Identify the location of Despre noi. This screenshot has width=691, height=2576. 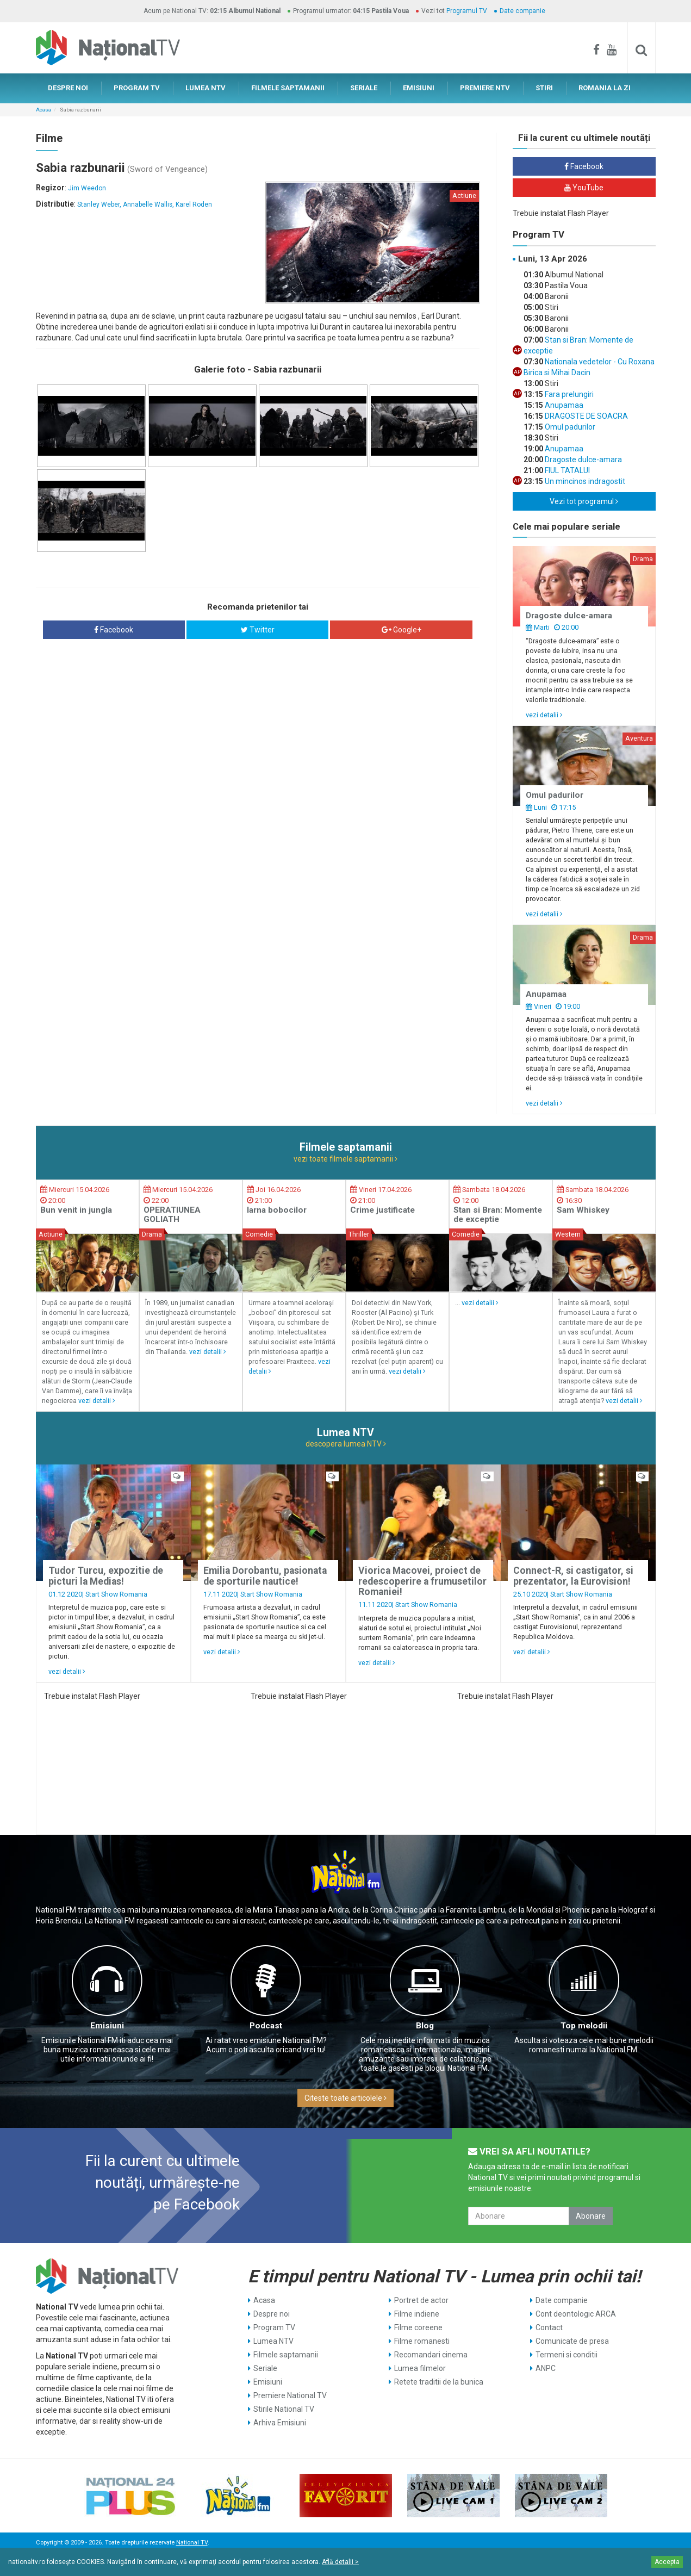
(271, 2314).